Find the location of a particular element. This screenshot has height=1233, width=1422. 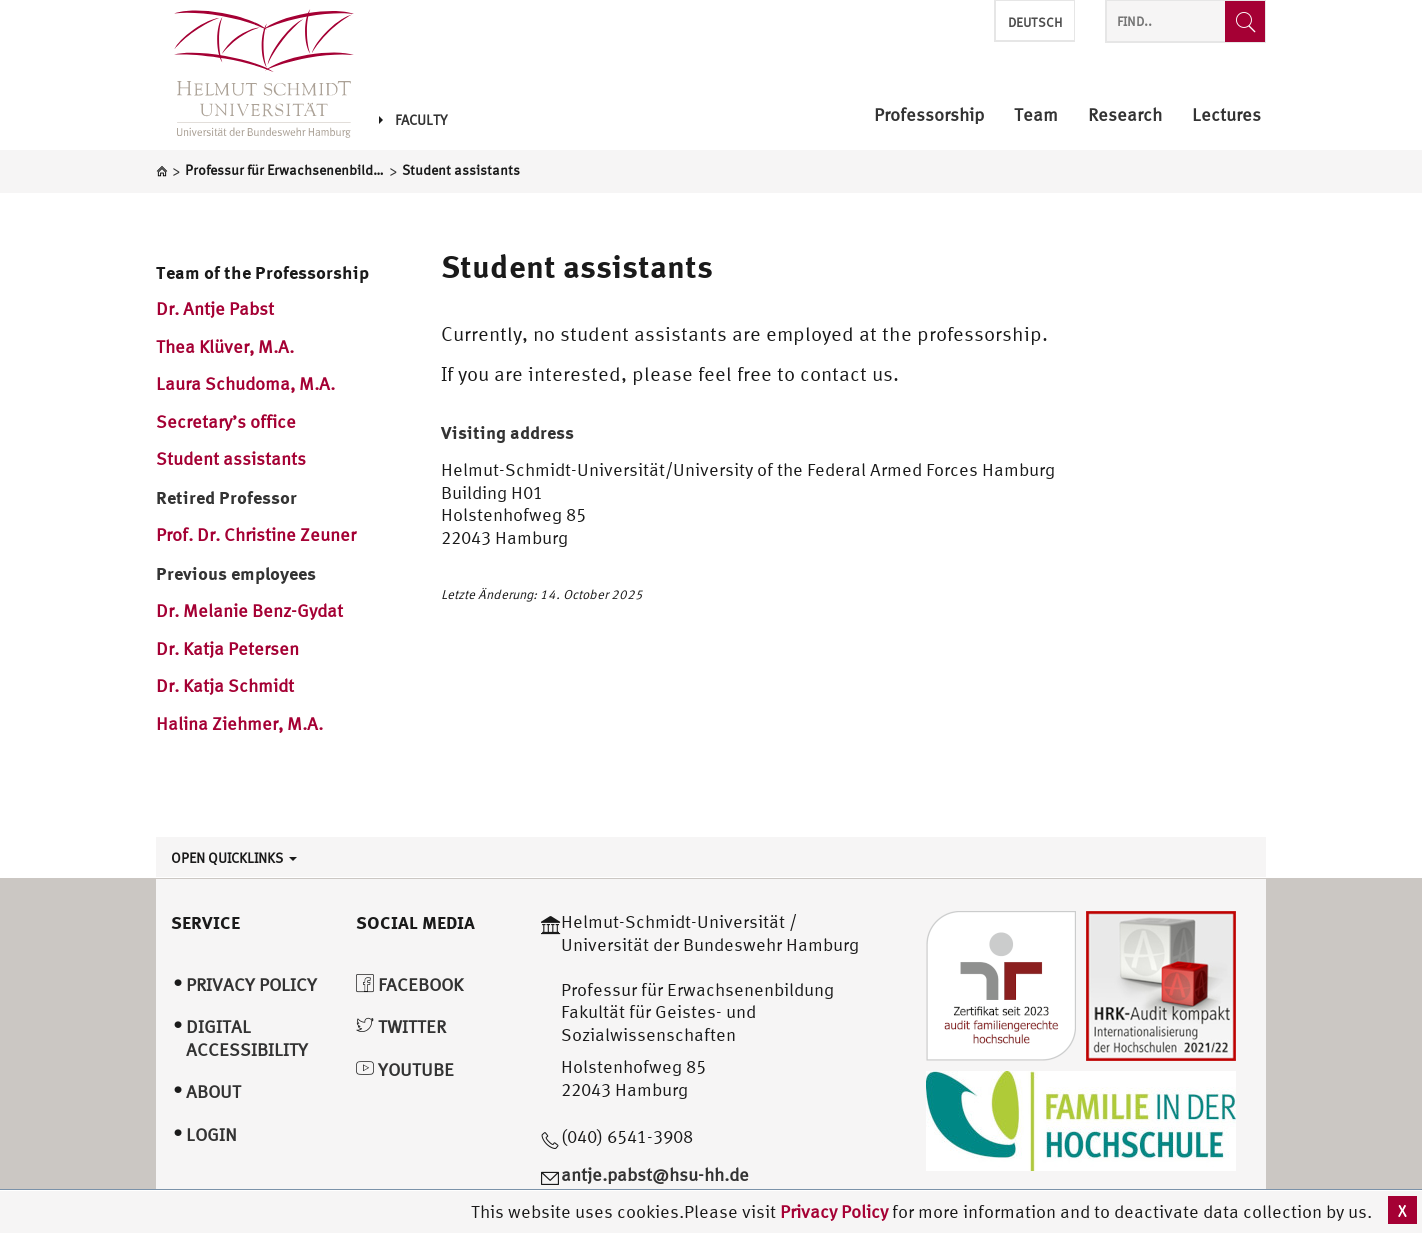

Faculty is located at coordinates (413, 120).